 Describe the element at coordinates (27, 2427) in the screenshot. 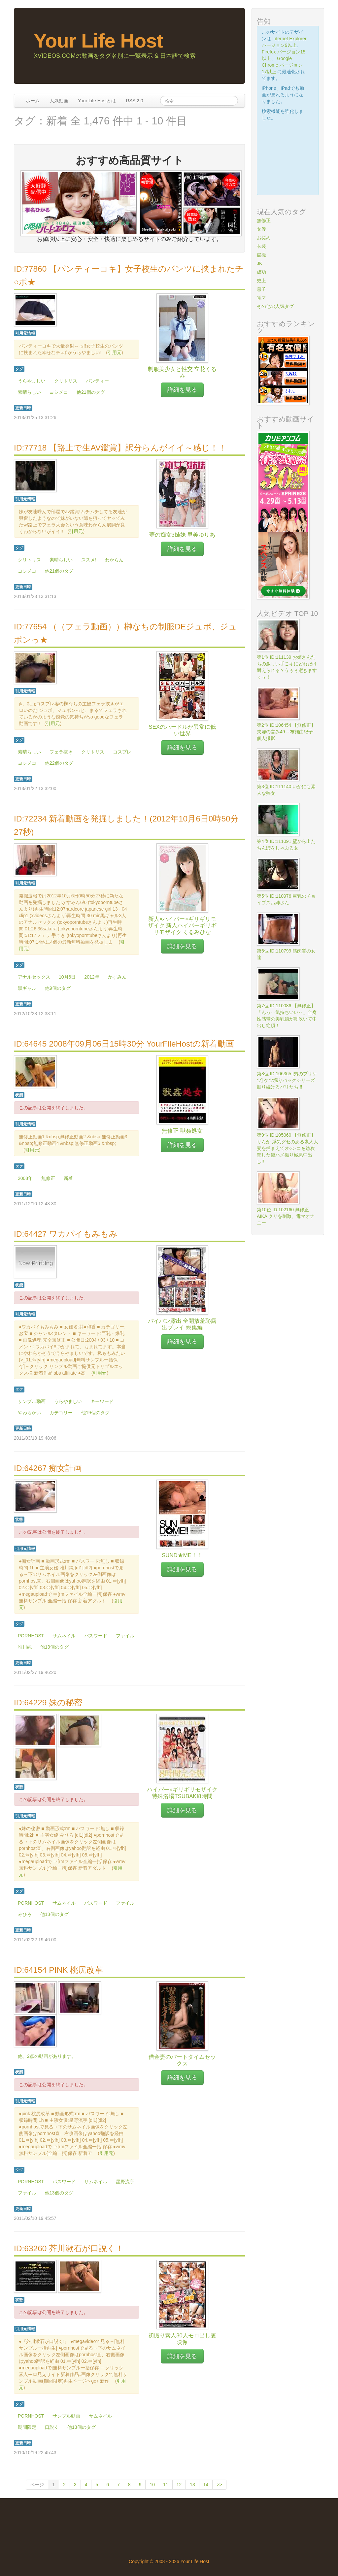

I see `期間限定` at that location.